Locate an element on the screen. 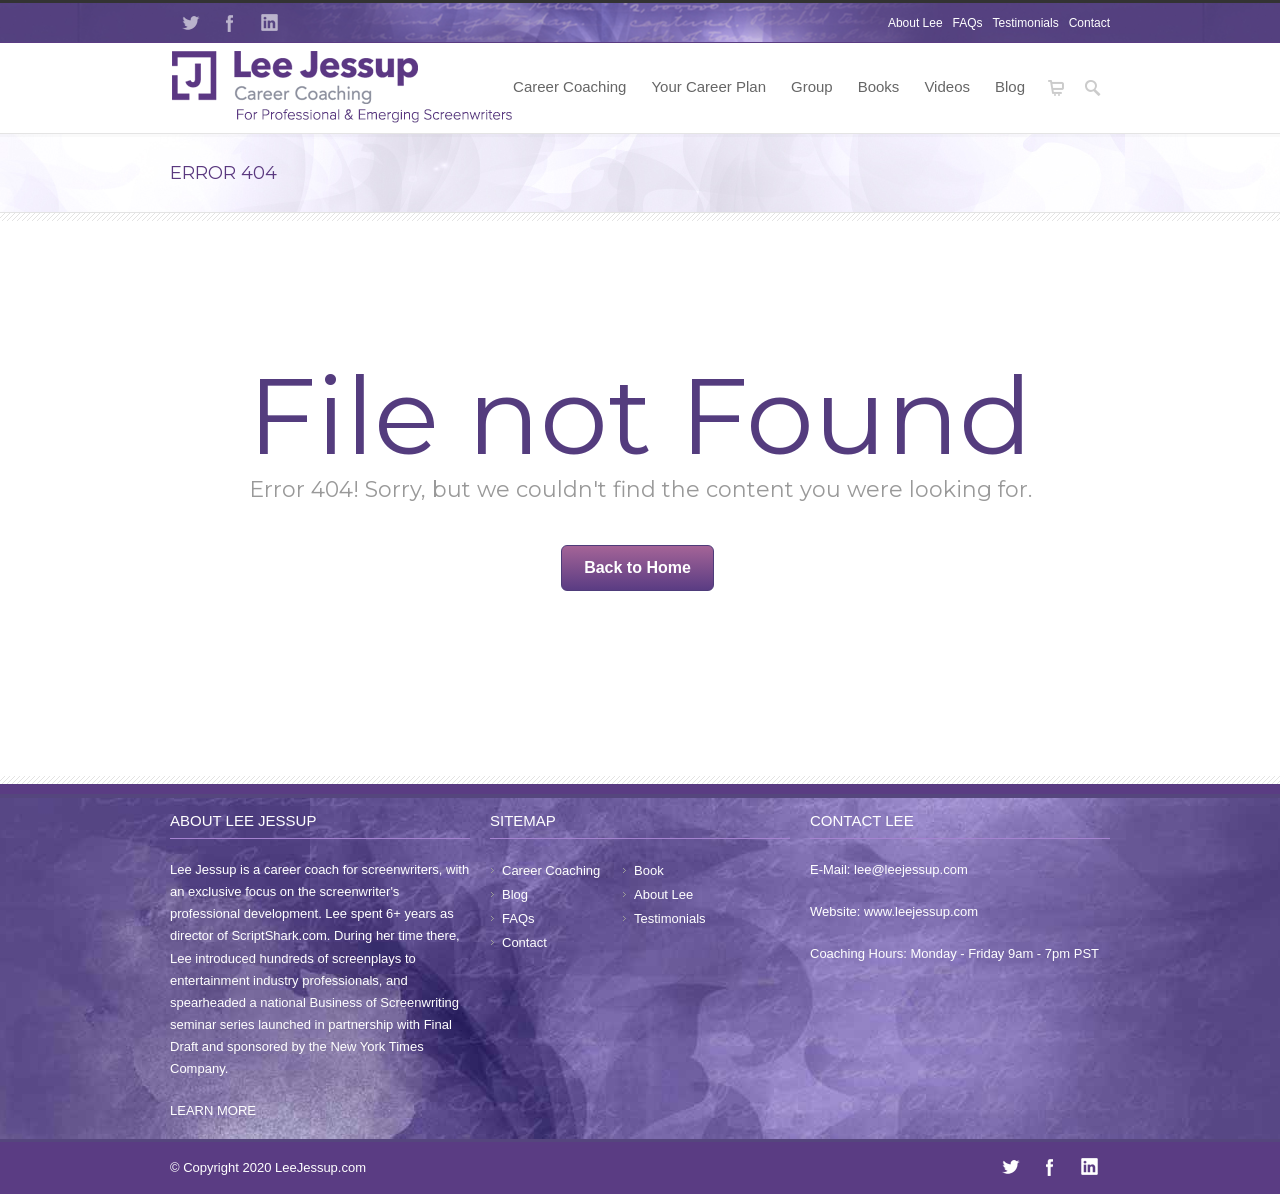 The height and width of the screenshot is (1194, 1280). Your Career Plan is located at coordinates (708, 86).